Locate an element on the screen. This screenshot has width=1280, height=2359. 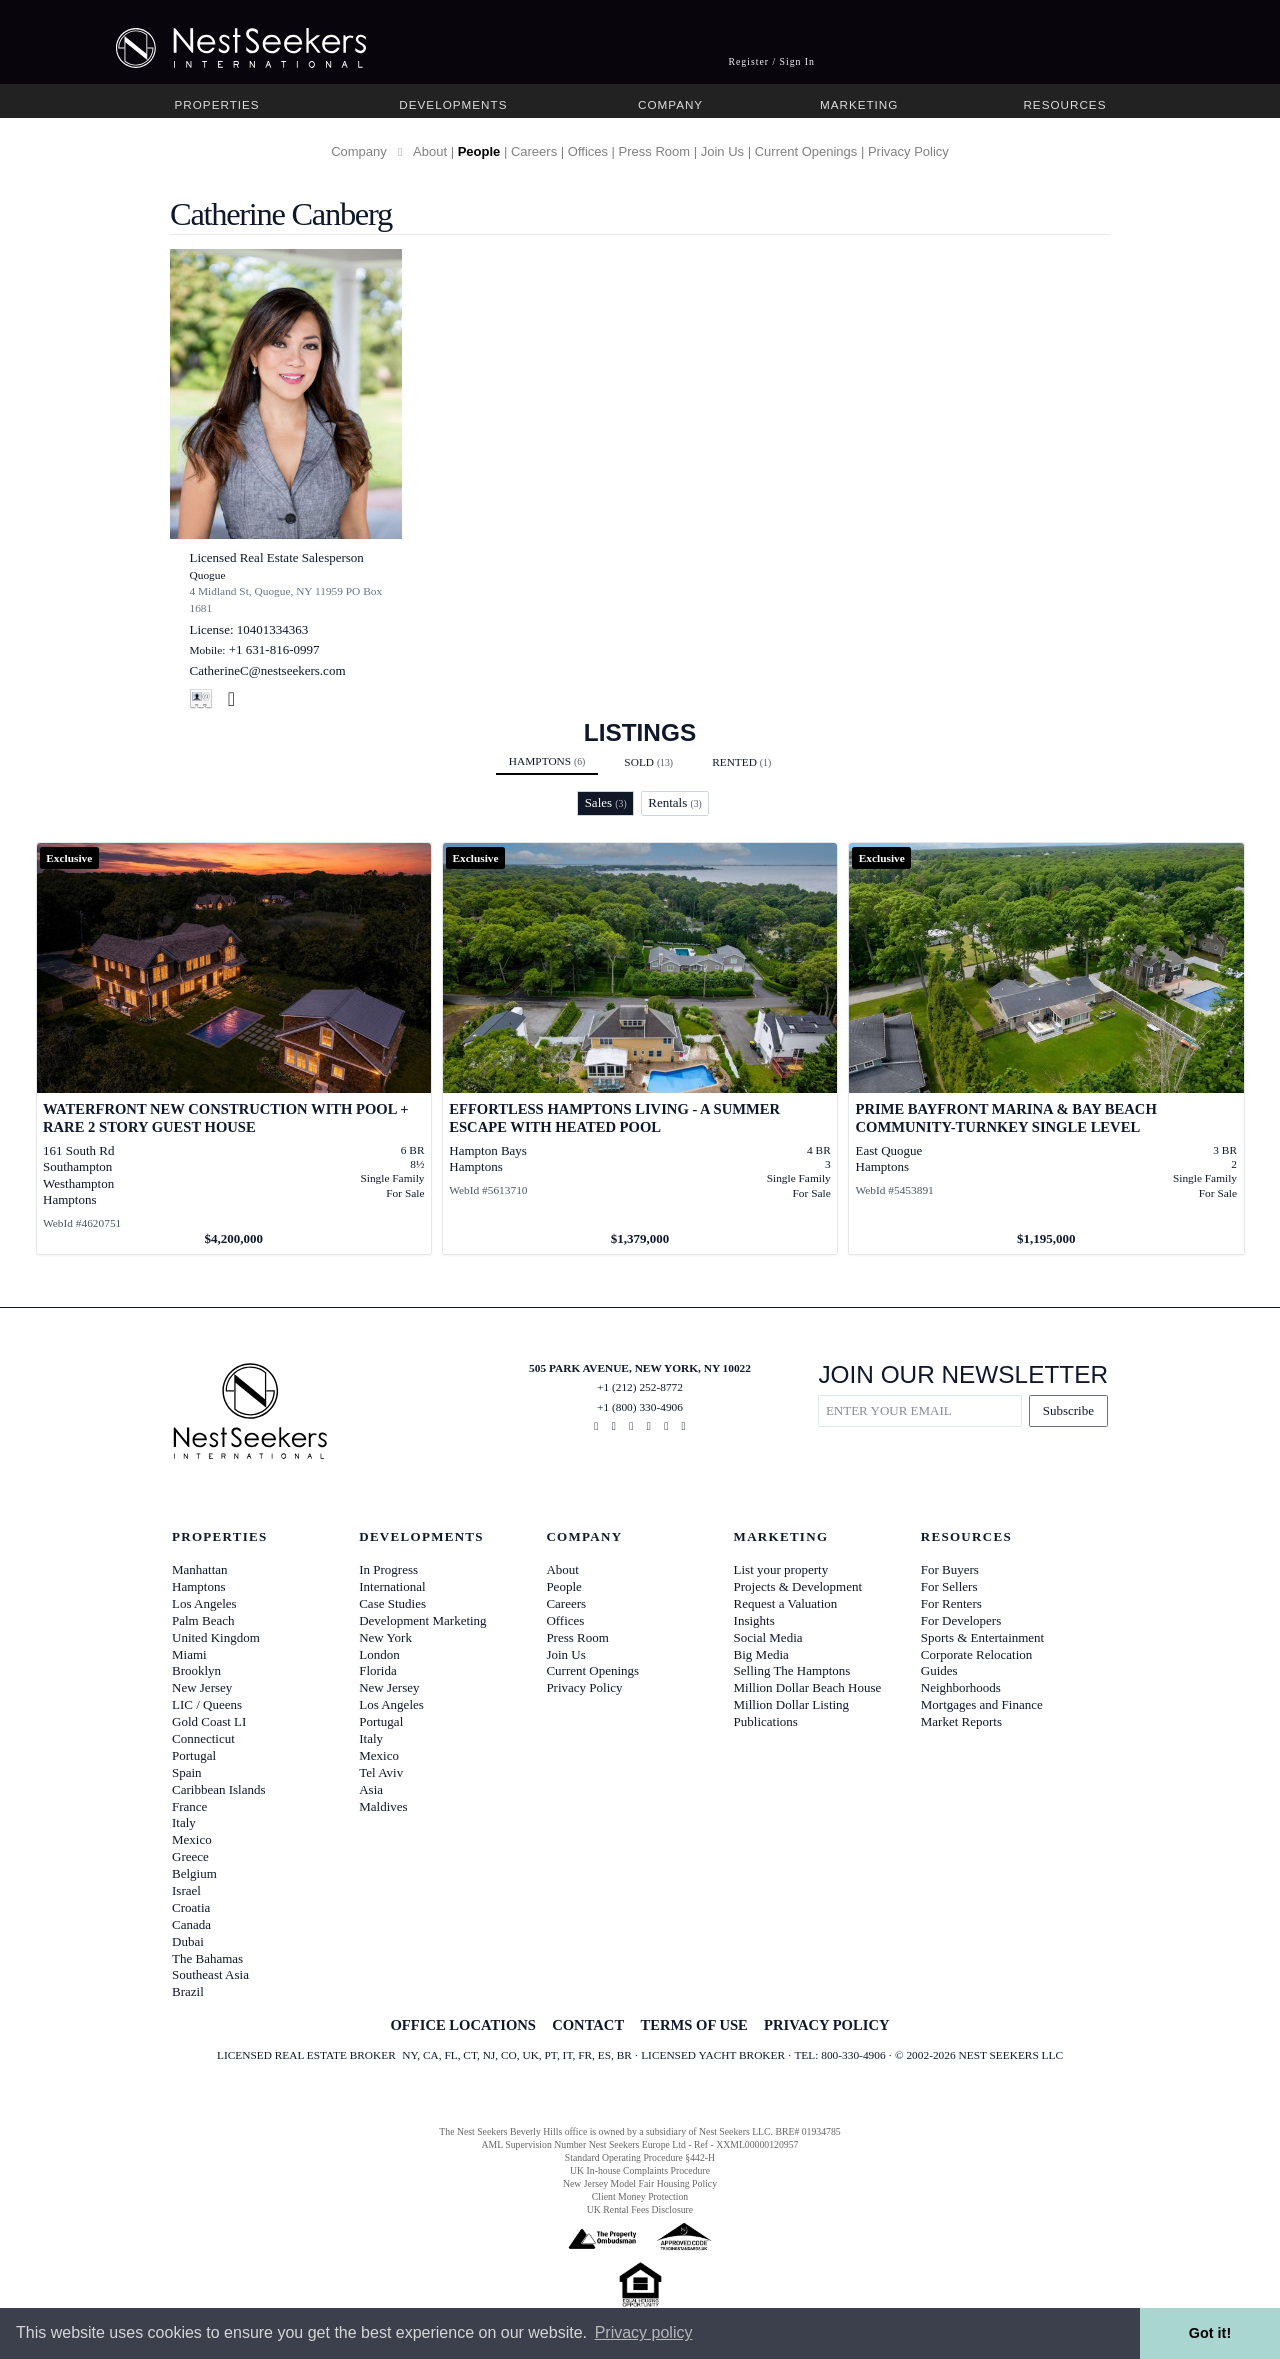
CatherineC@nestseekers.com is located at coordinates (268, 670).